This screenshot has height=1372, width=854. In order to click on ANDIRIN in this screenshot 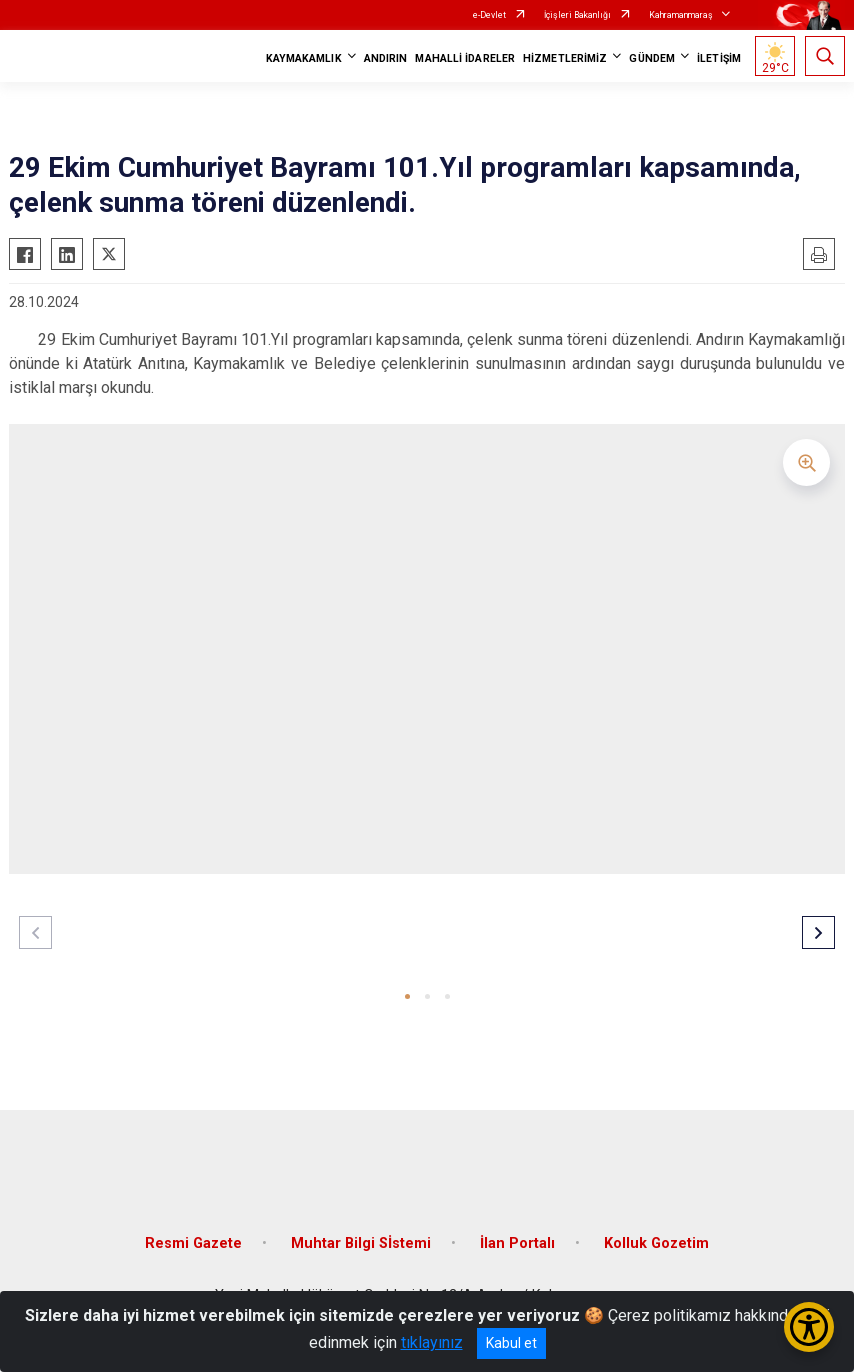, I will do `click(386, 58)`.